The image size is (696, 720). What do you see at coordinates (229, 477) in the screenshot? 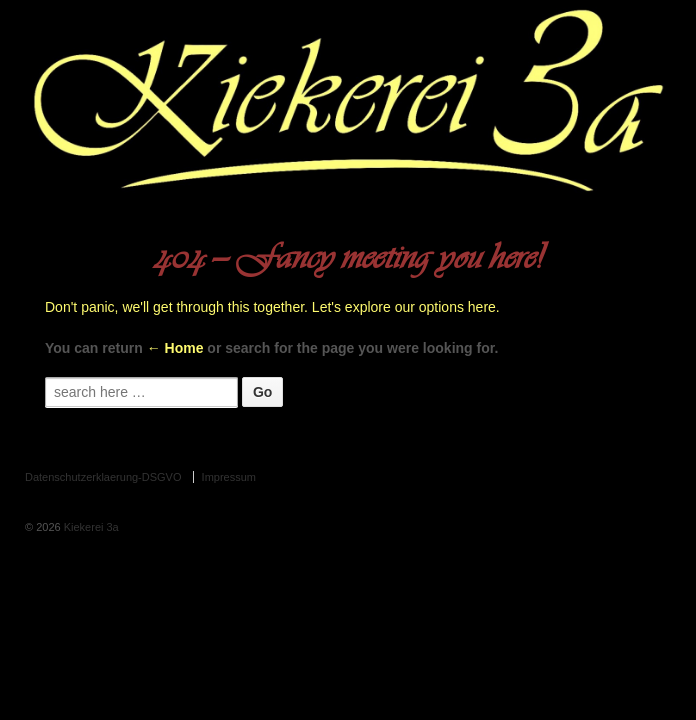
I see `Impressum` at bounding box center [229, 477].